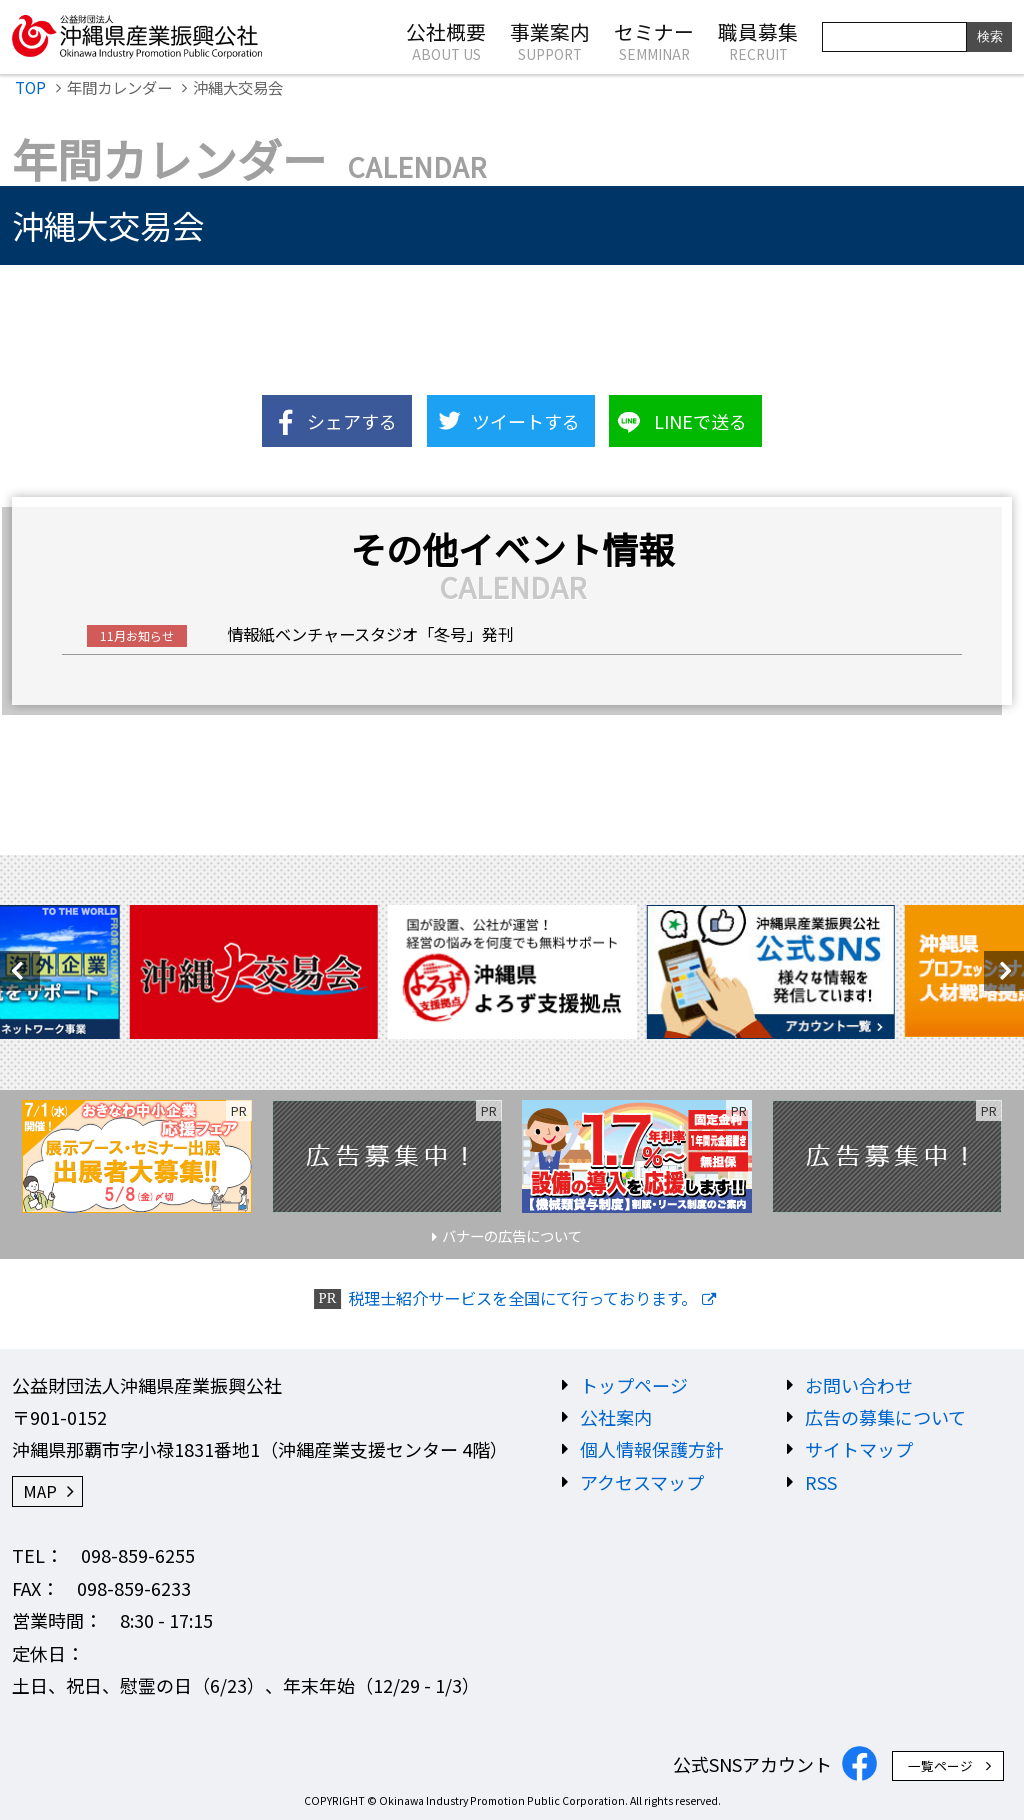  What do you see at coordinates (526, 421) in the screenshot?
I see `ツイートする` at bounding box center [526, 421].